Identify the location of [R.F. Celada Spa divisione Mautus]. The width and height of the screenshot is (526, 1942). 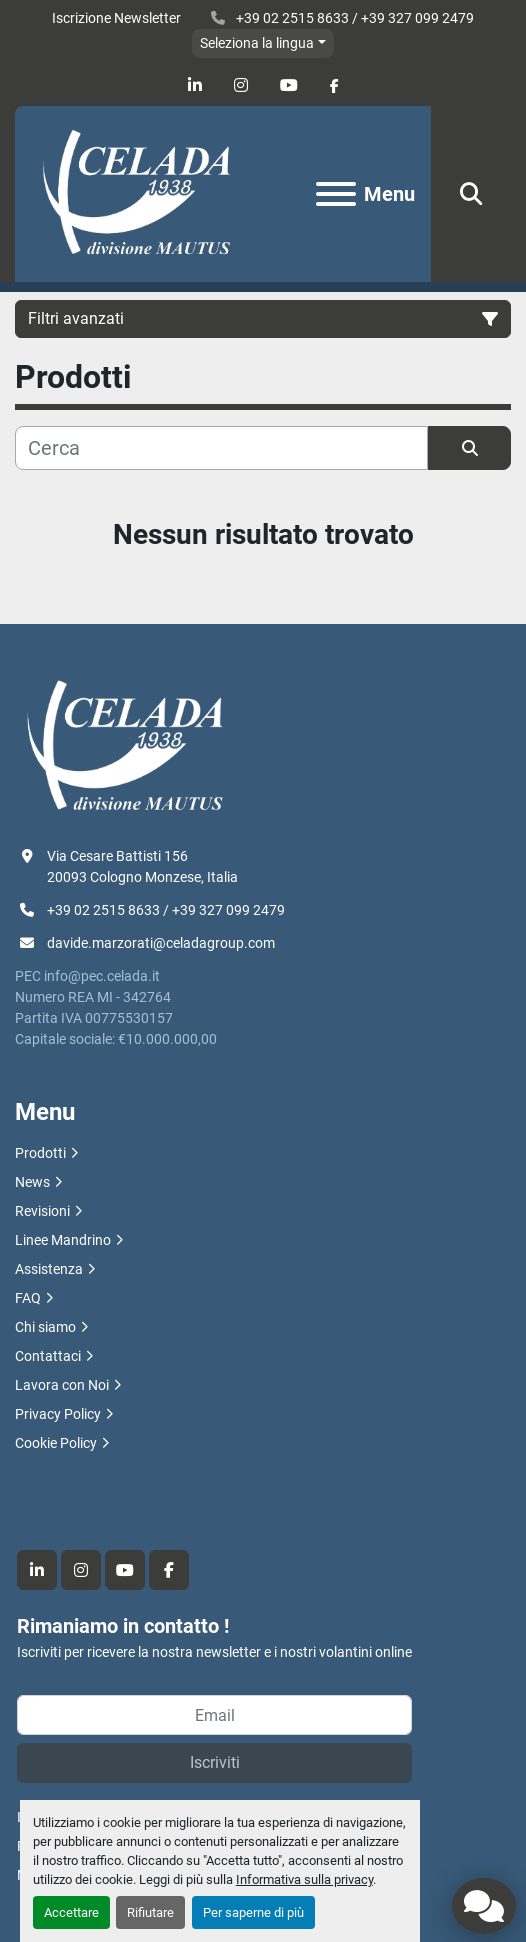
(125, 746).